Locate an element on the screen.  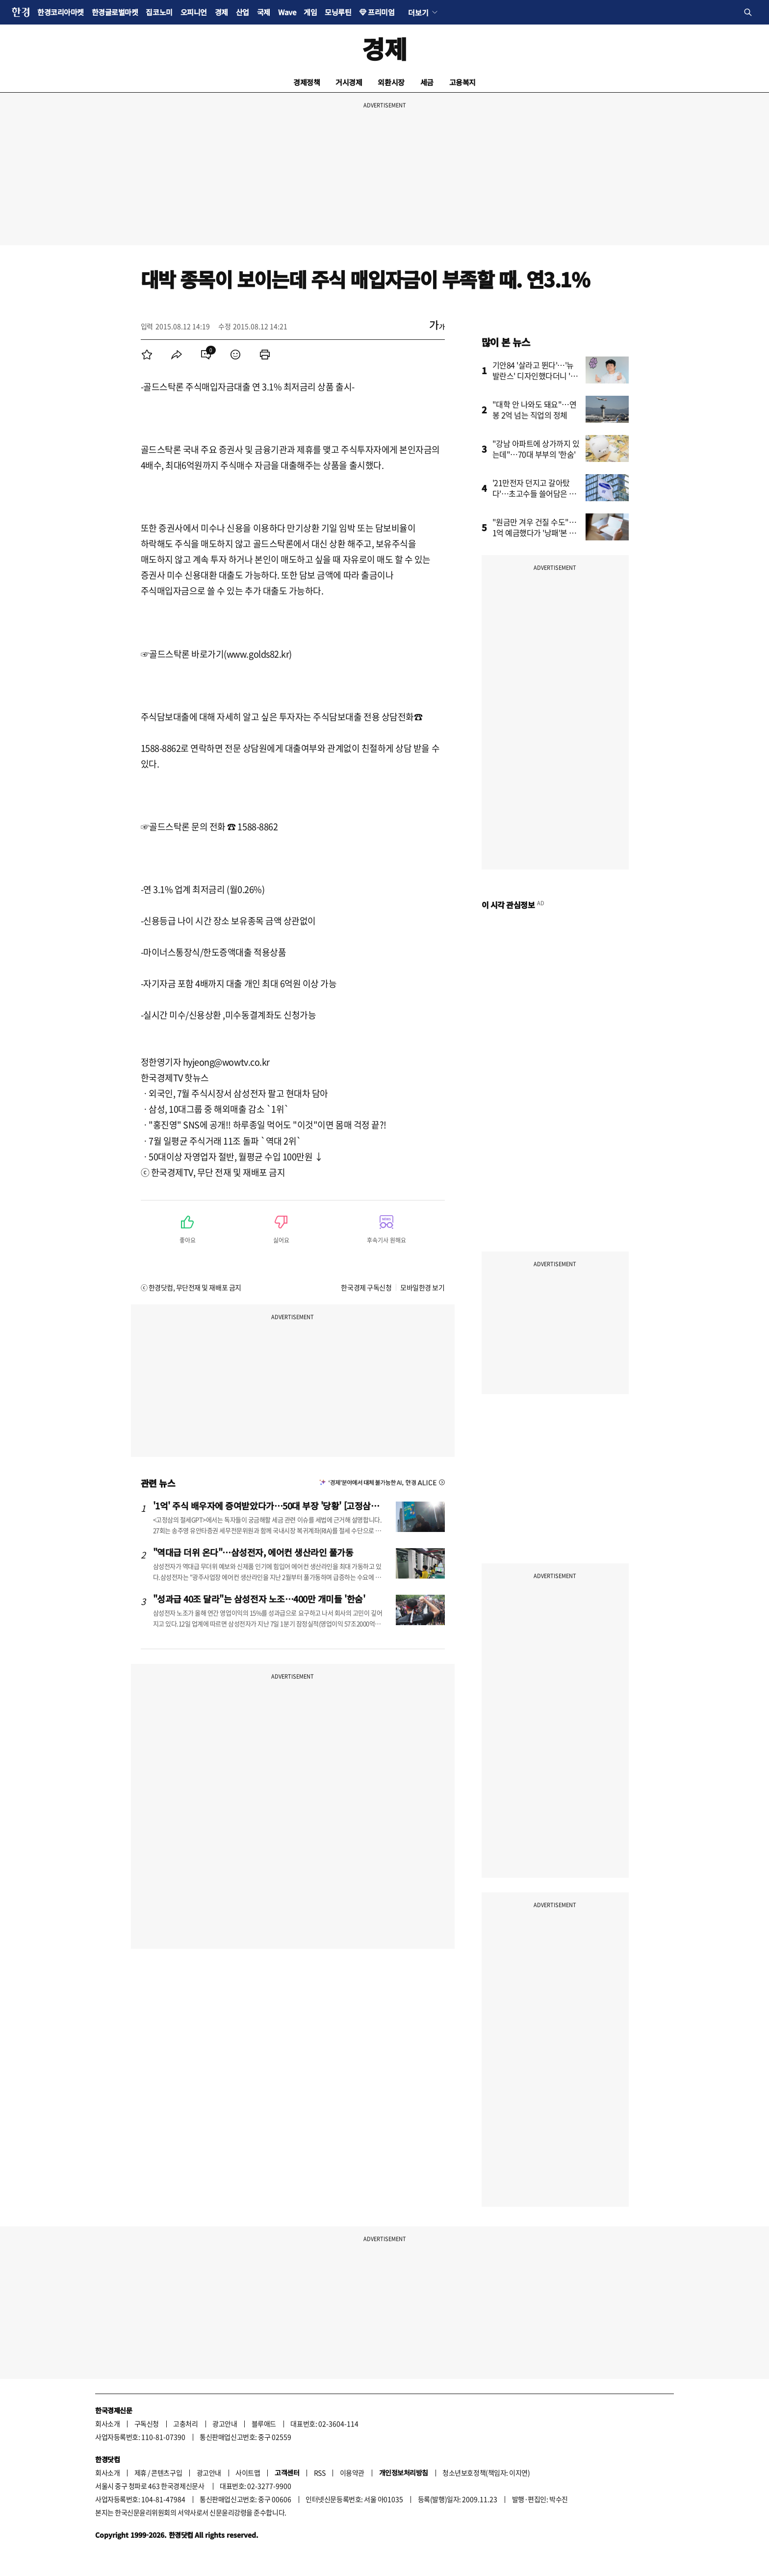
[menuitem] is located at coordinates (147, 354).